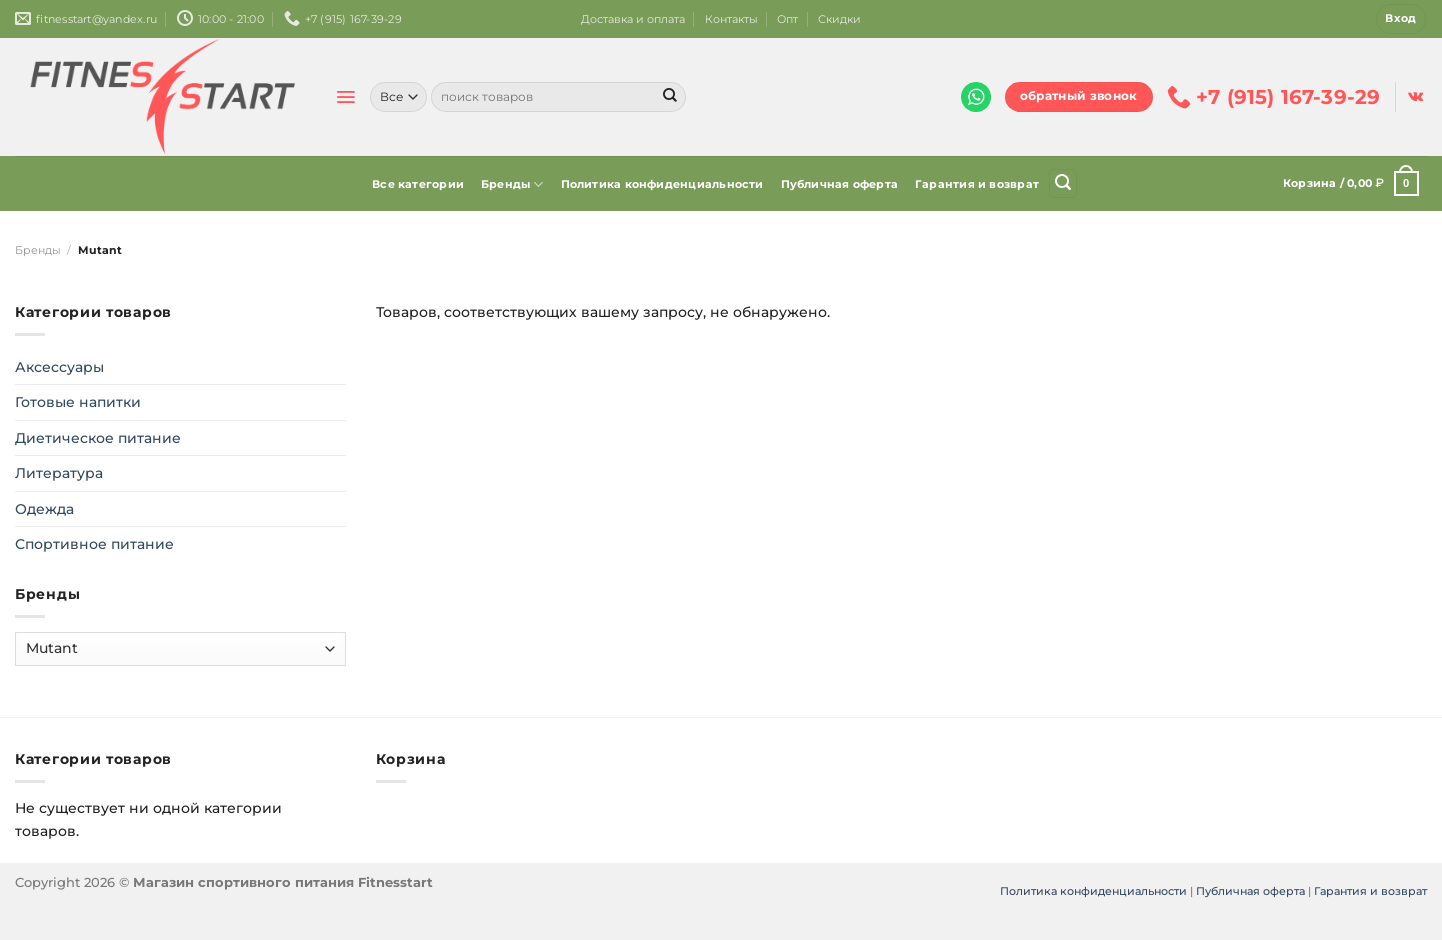  Describe the element at coordinates (512, 184) in the screenshot. I see `Бренды` at that location.